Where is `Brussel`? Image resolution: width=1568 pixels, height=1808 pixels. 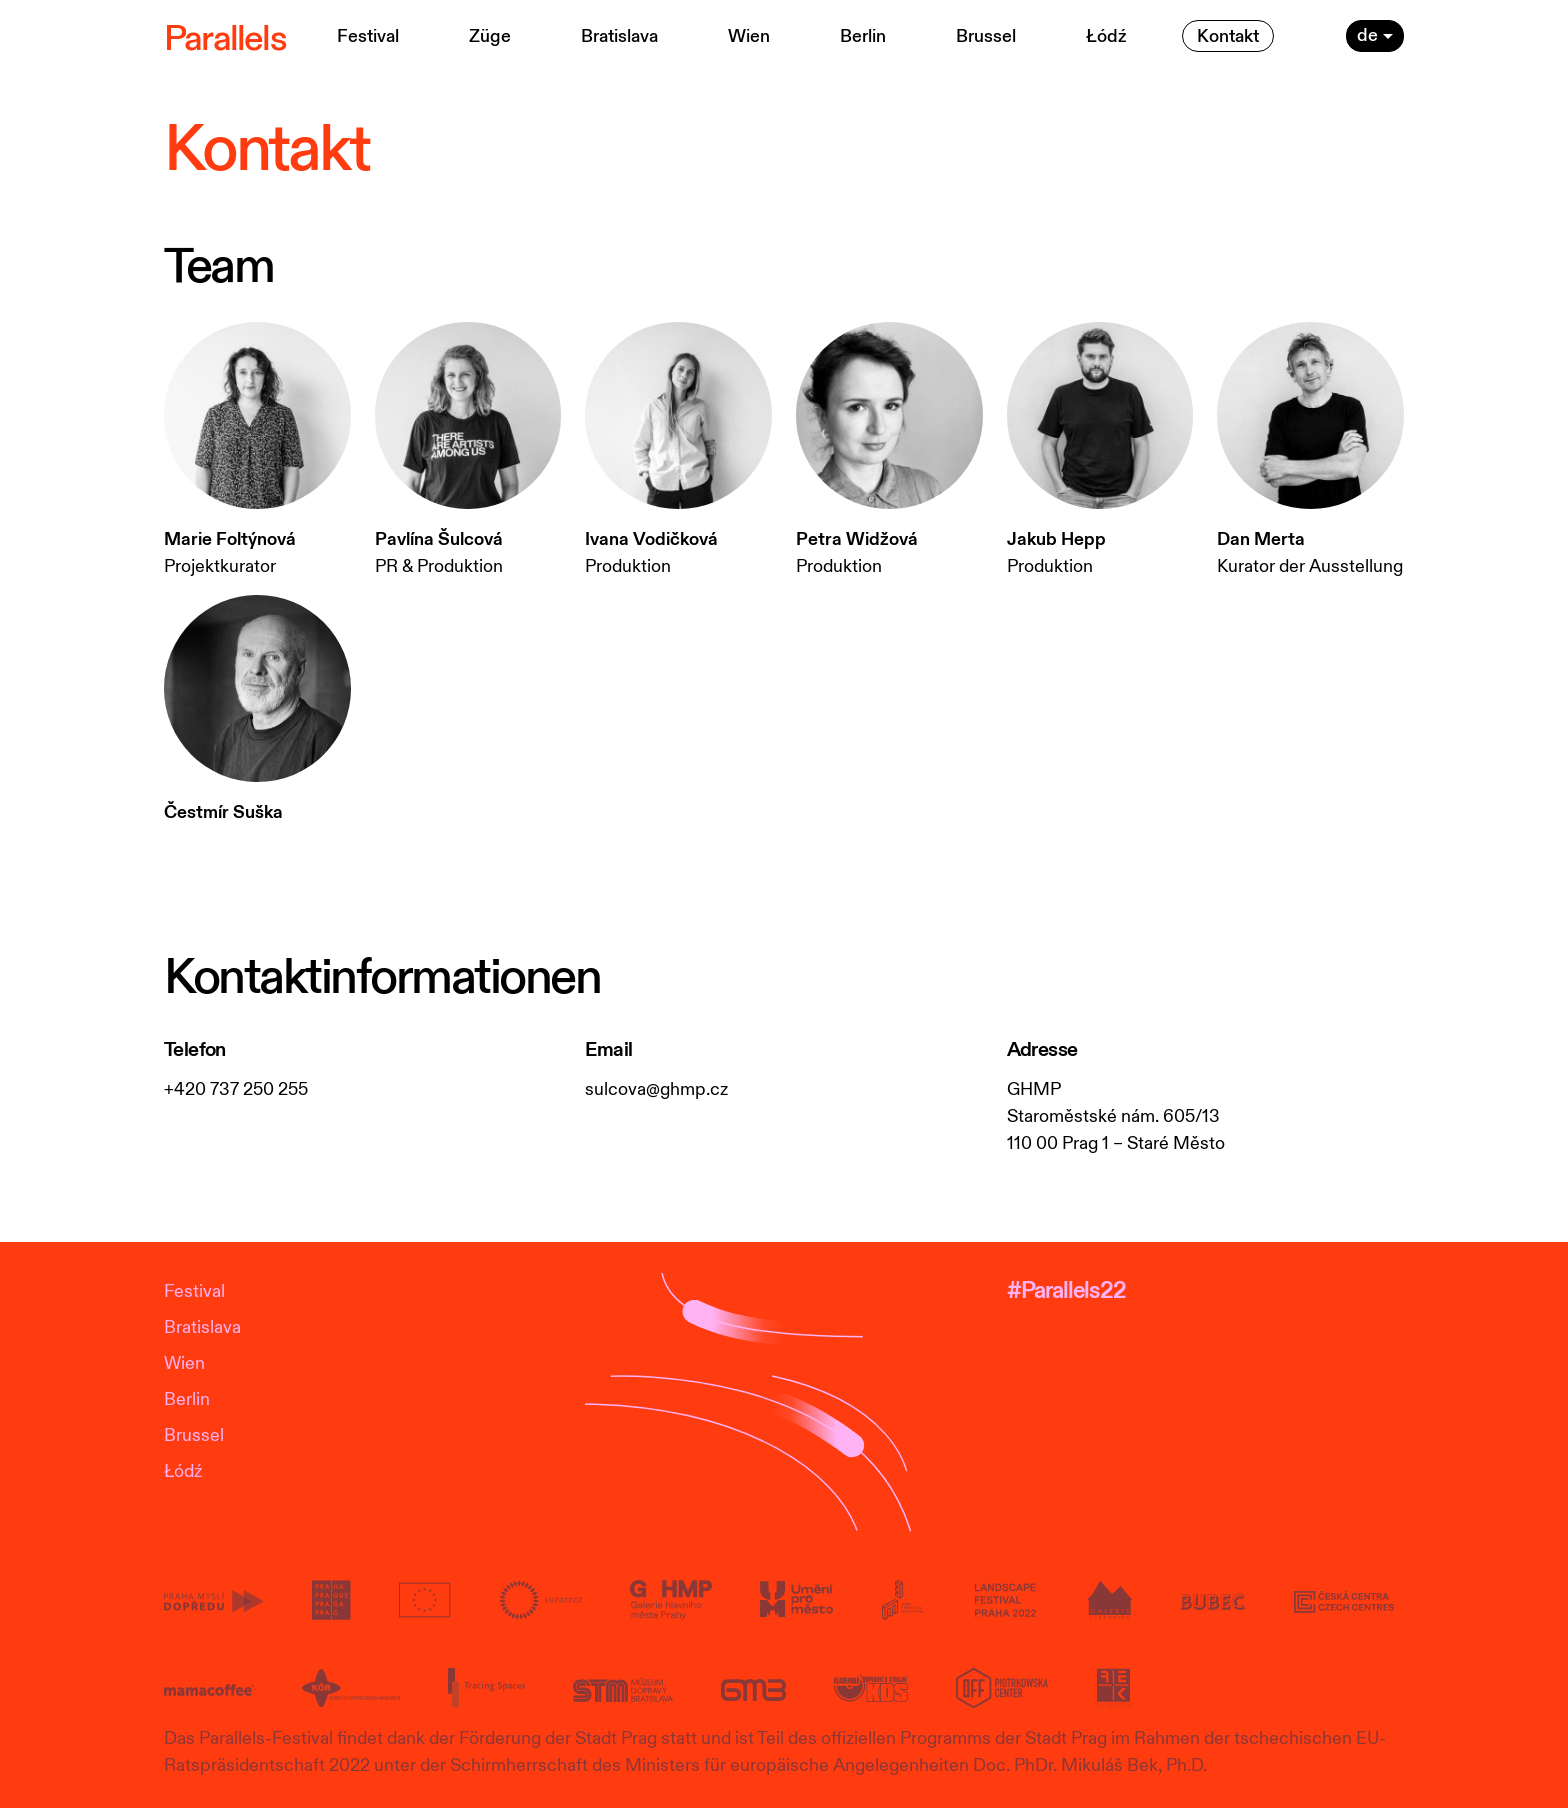 Brussel is located at coordinates (986, 35).